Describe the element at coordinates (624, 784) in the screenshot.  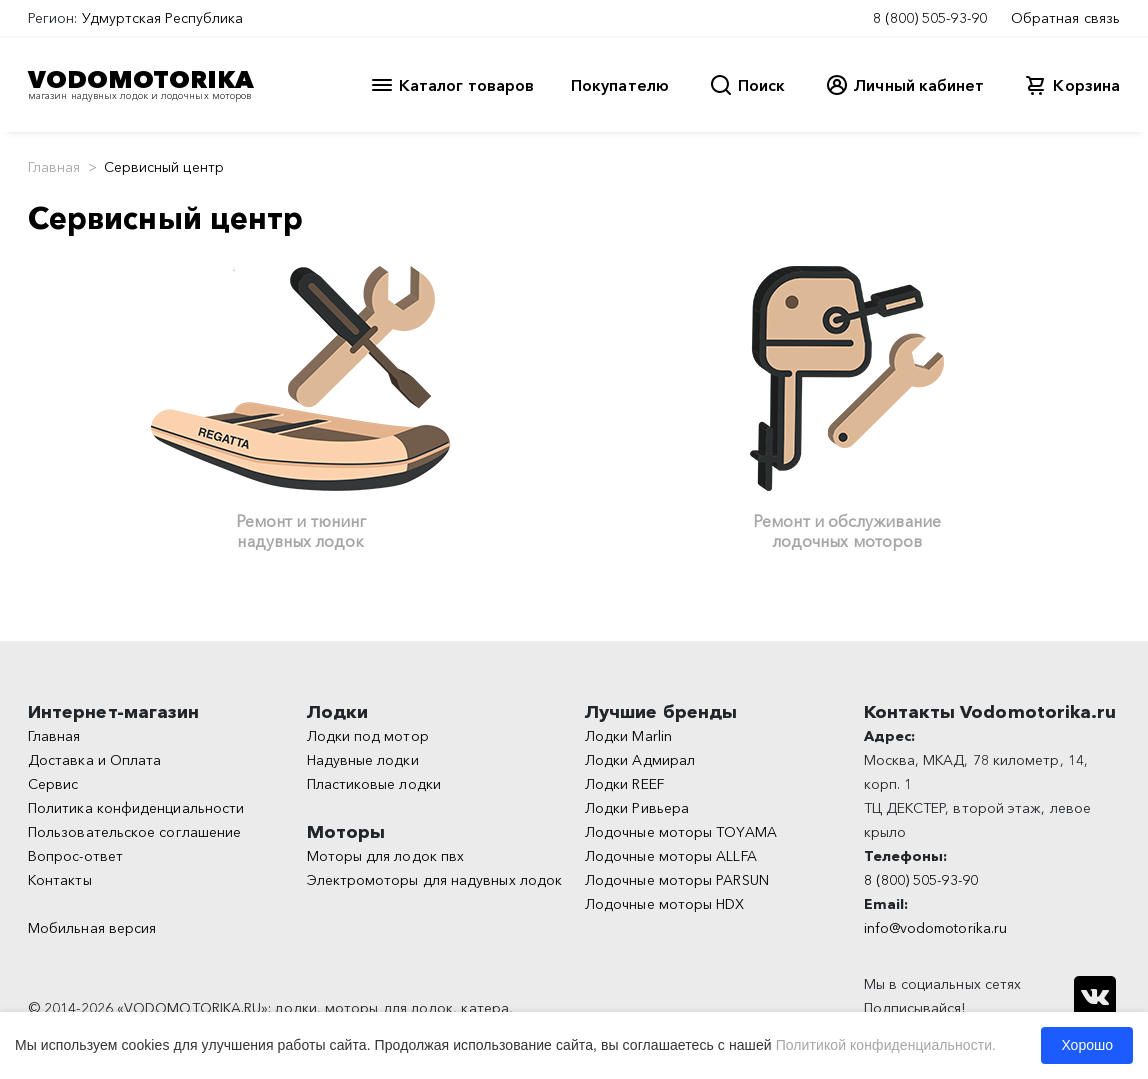
I see `Лодки REEF` at that location.